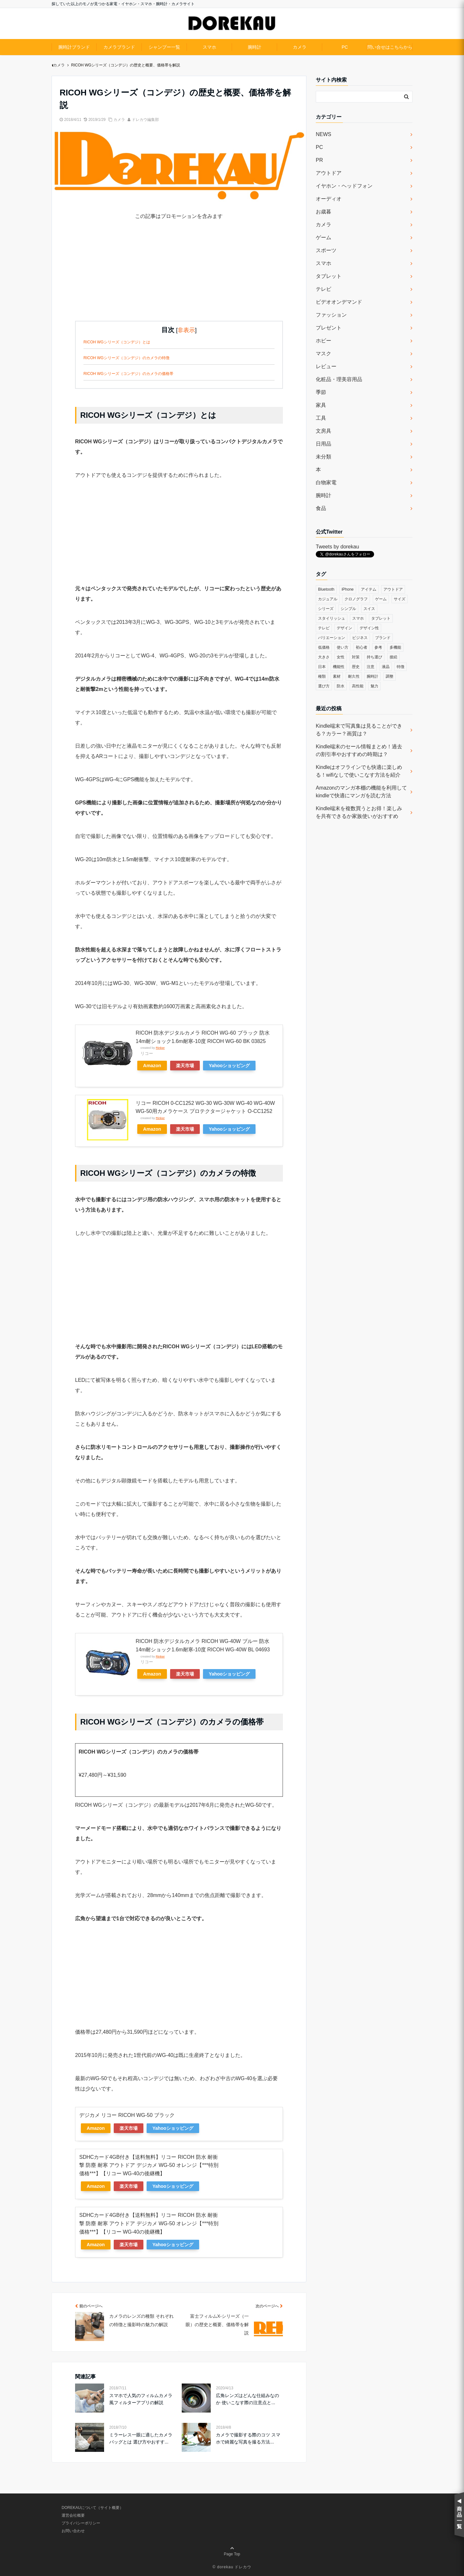 The width and height of the screenshot is (464, 2576). I want to click on ブランド [ブランド (120個の項目)], so click(383, 637).